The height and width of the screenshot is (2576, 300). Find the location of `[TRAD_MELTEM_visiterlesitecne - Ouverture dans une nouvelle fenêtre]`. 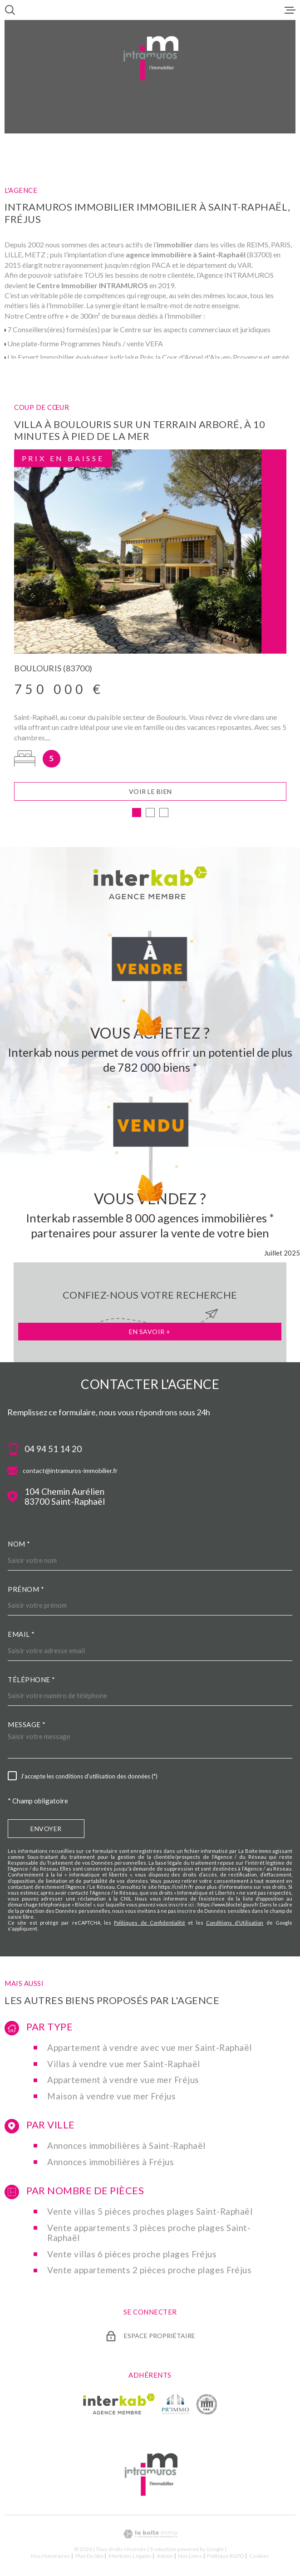

[TRAD_MELTEM_visiterlesitecne - Ouverture dans une nouvelle fenêtre] is located at coordinates (206, 2406).